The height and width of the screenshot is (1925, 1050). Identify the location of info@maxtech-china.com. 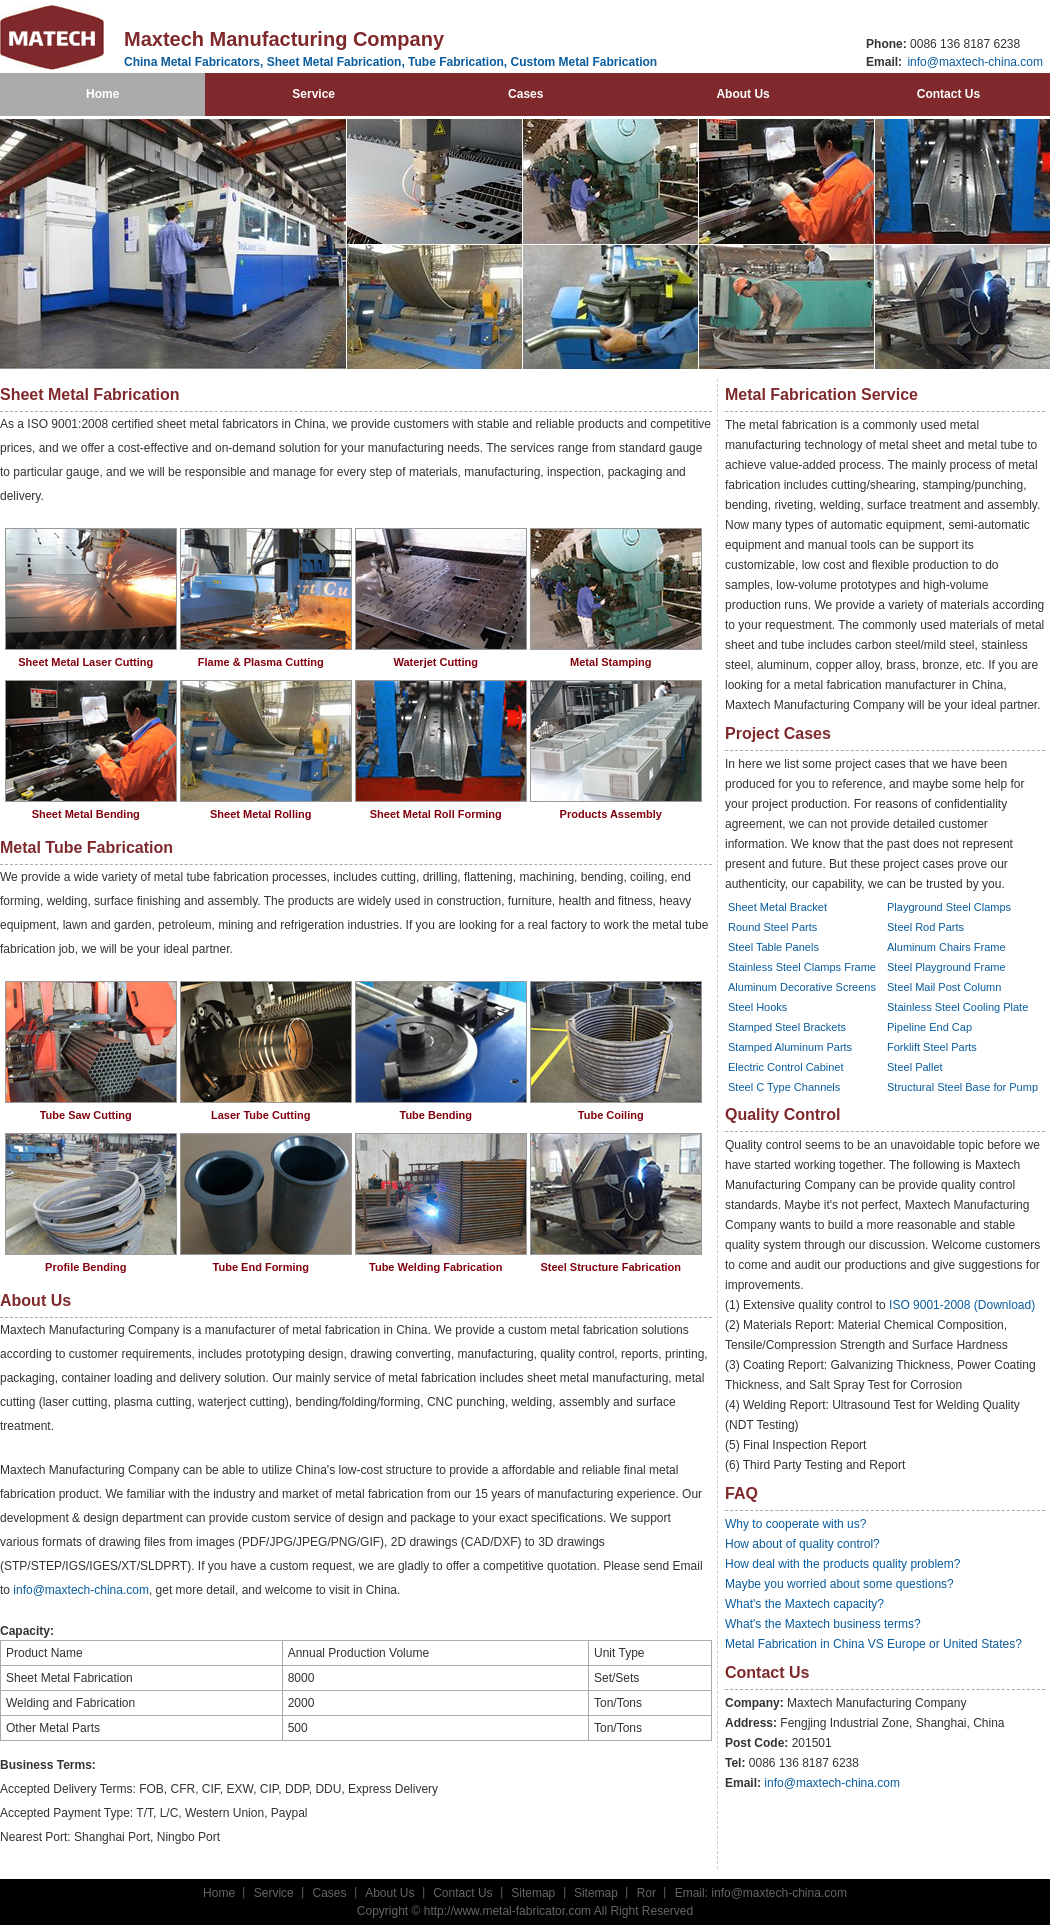
(973, 62).